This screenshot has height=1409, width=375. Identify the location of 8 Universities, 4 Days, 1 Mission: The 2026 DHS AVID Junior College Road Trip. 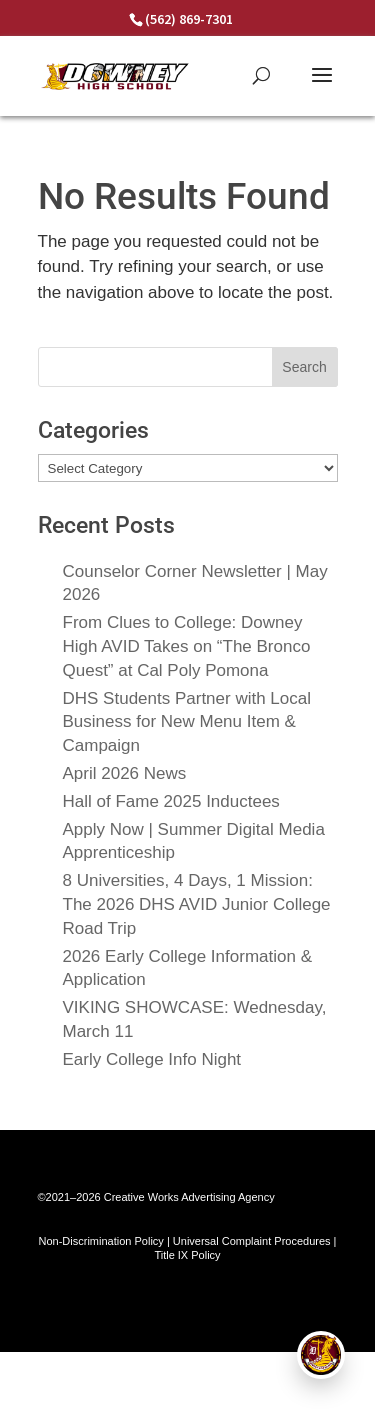
(197, 904).